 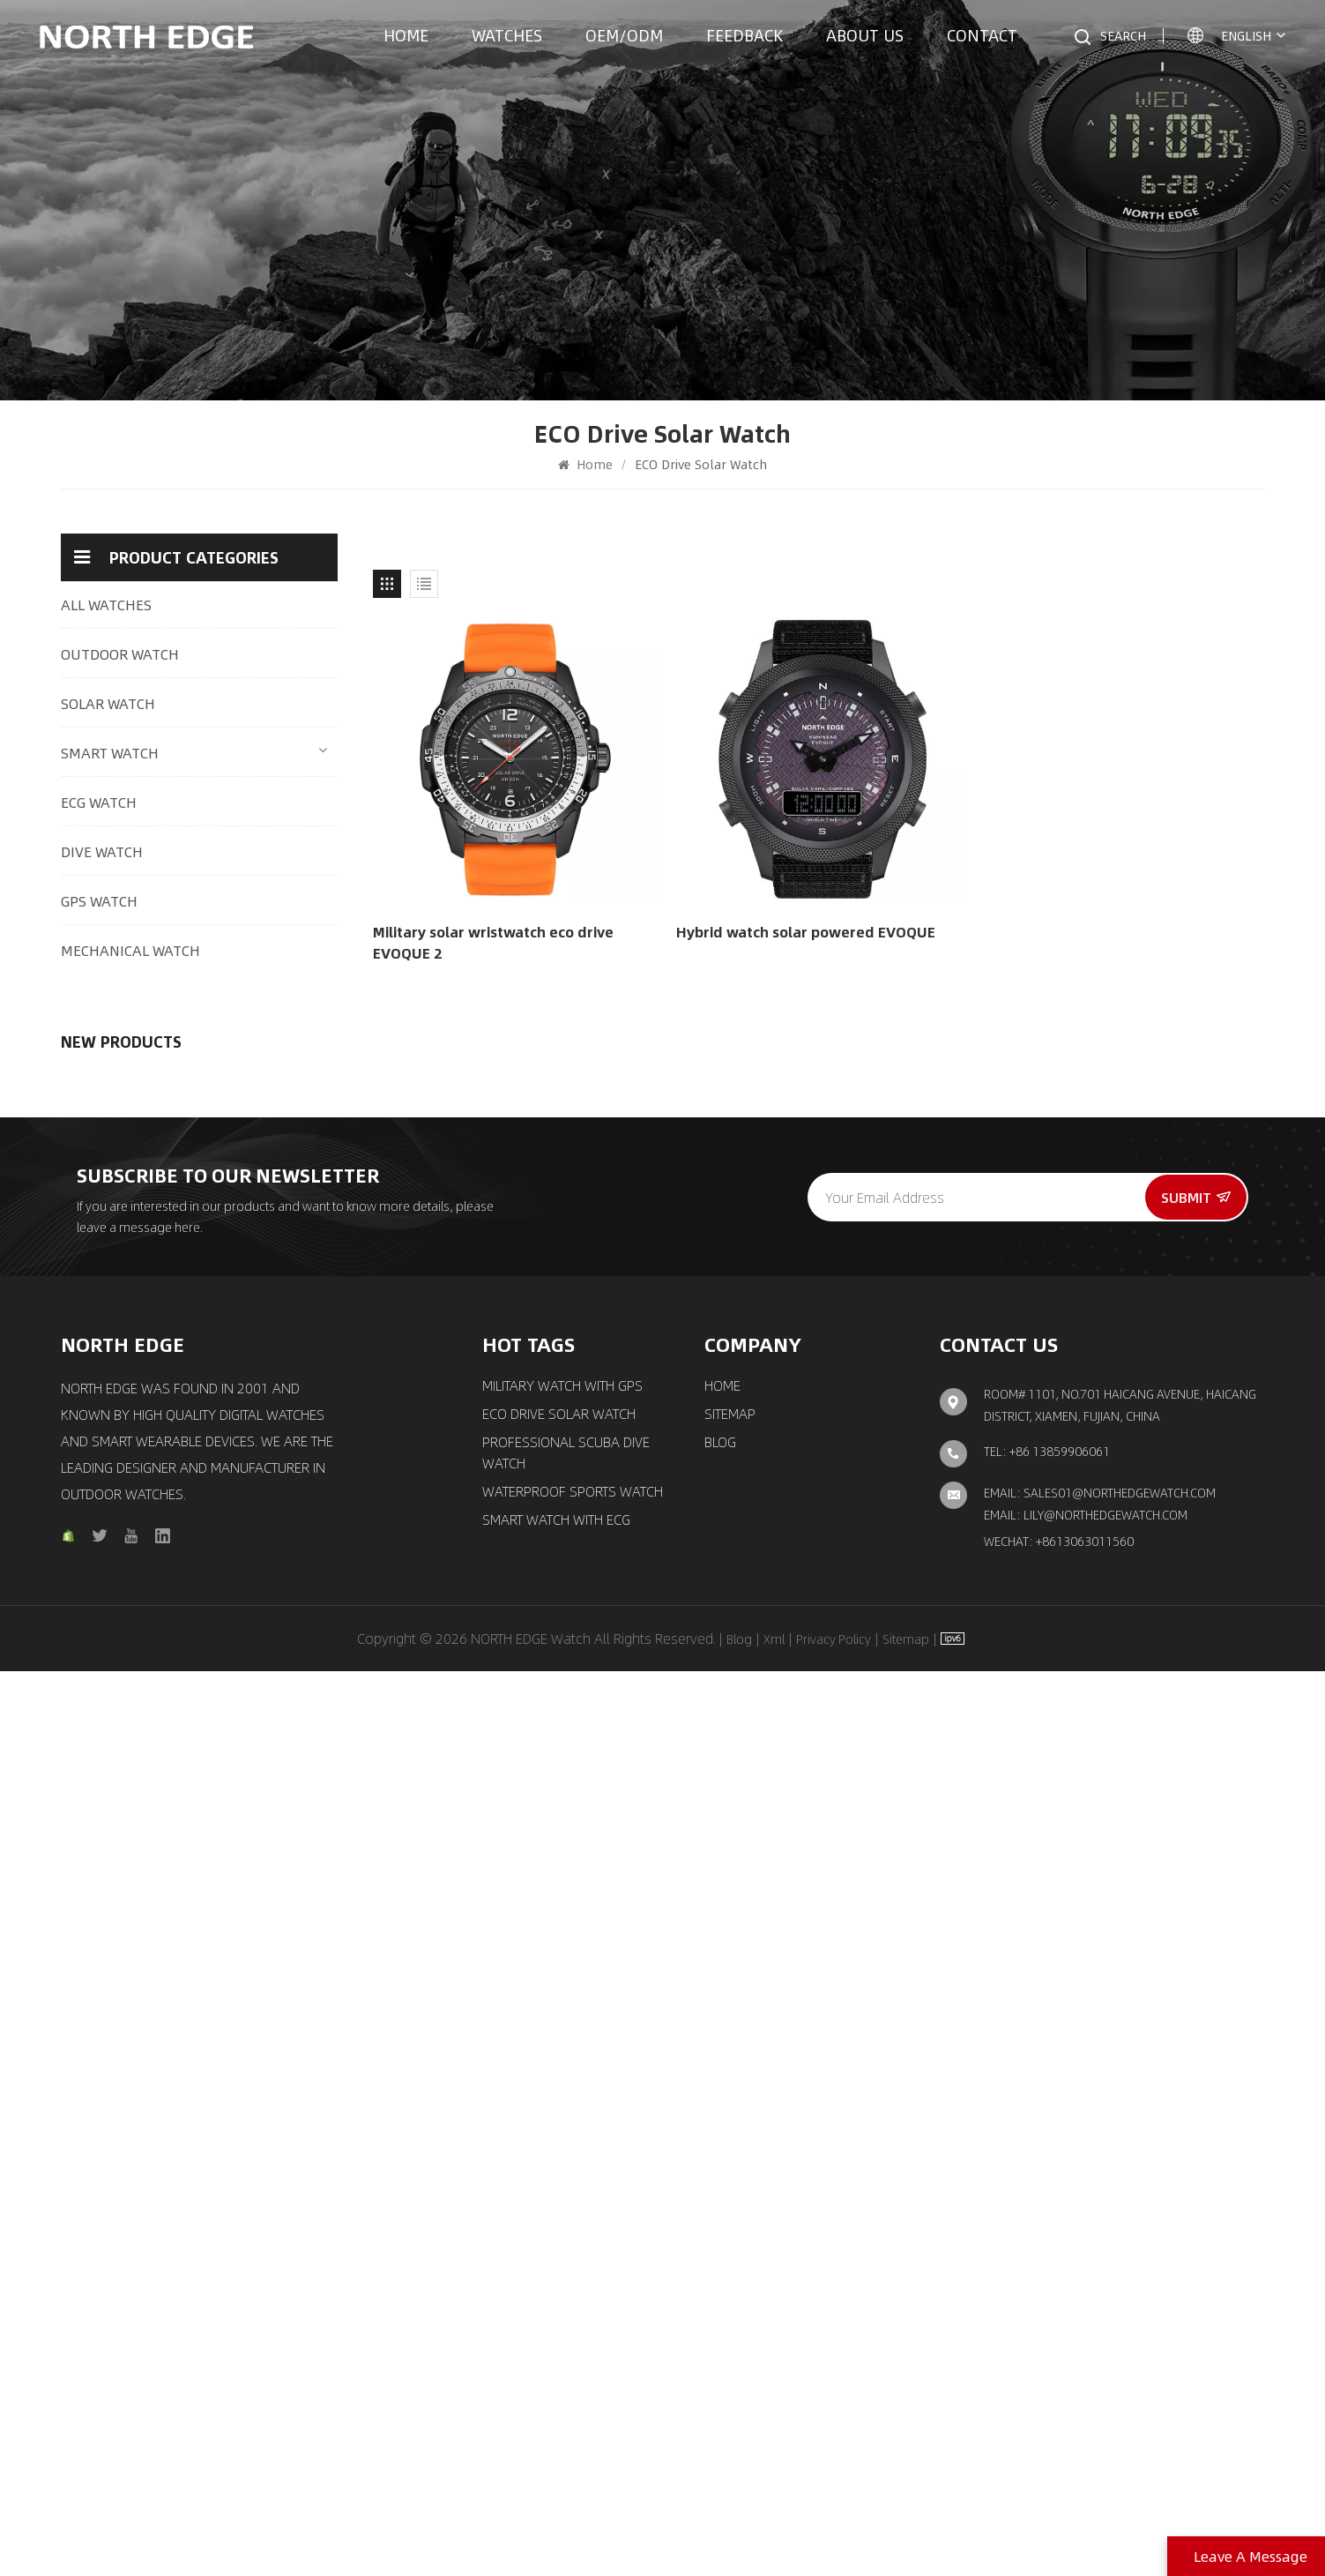 I want to click on Quartz watch pilot solar watch with brown strap MACH, so click(x=244, y=1532).